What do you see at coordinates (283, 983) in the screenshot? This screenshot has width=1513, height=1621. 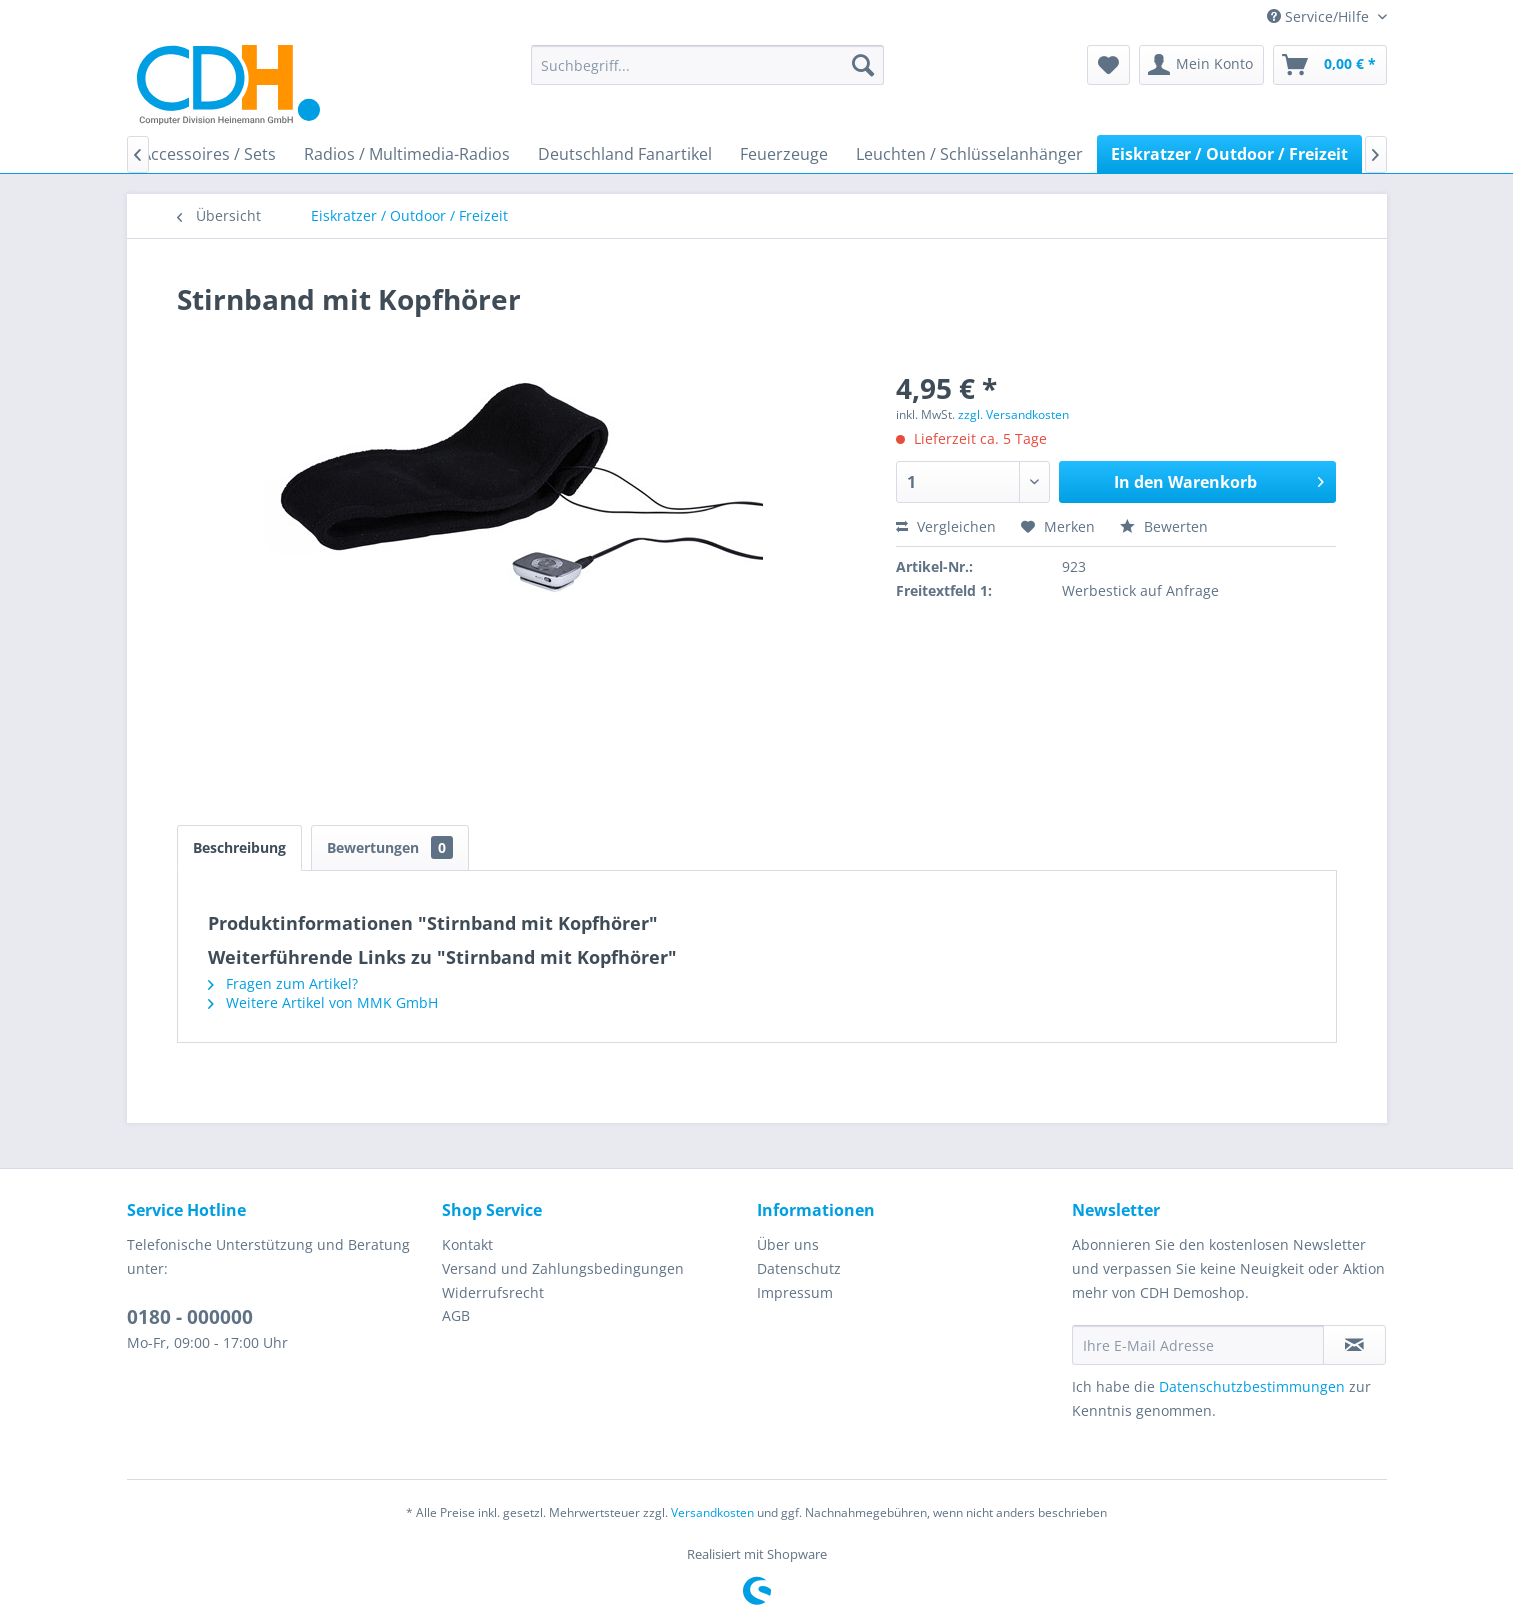 I see `Fragen zum Artikel?` at bounding box center [283, 983].